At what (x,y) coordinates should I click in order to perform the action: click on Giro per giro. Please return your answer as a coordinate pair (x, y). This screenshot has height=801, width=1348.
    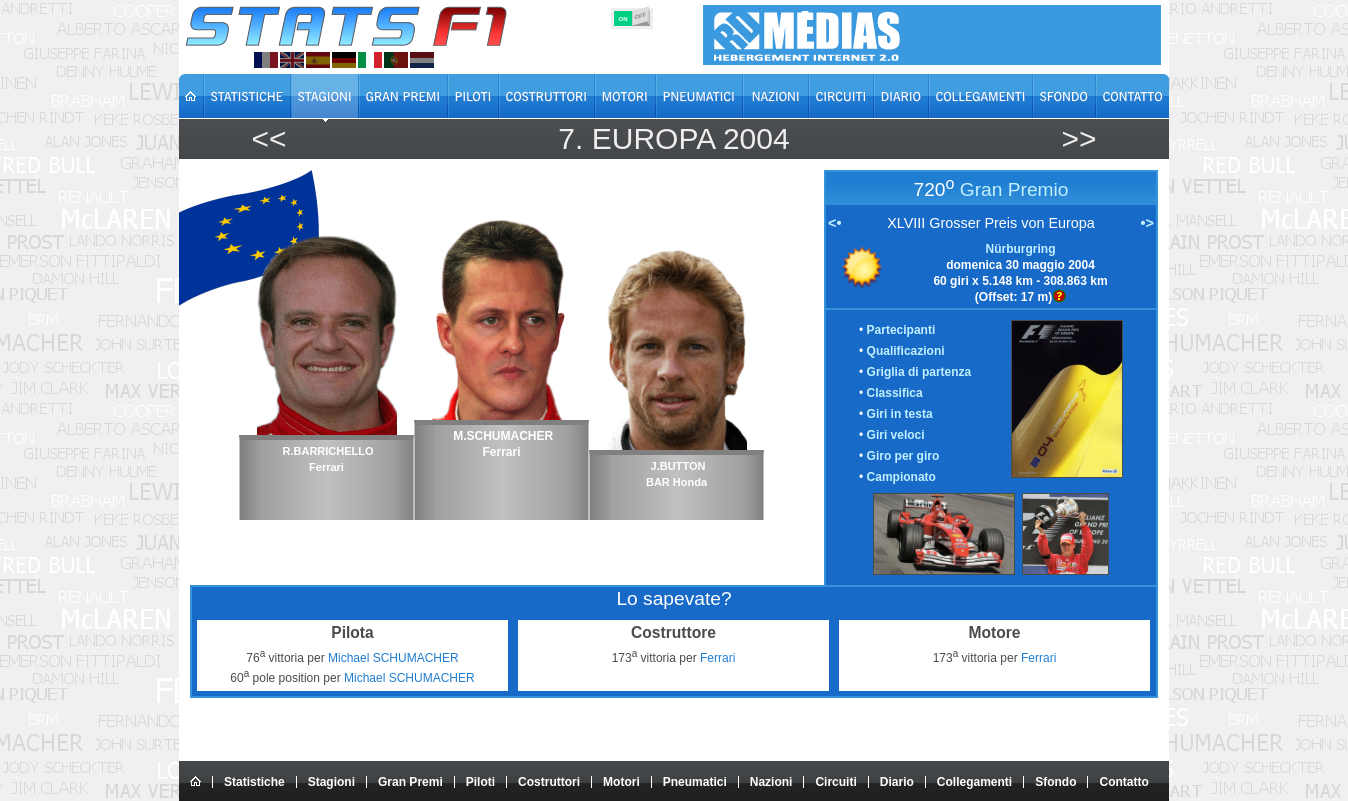
    Looking at the image, I should click on (903, 456).